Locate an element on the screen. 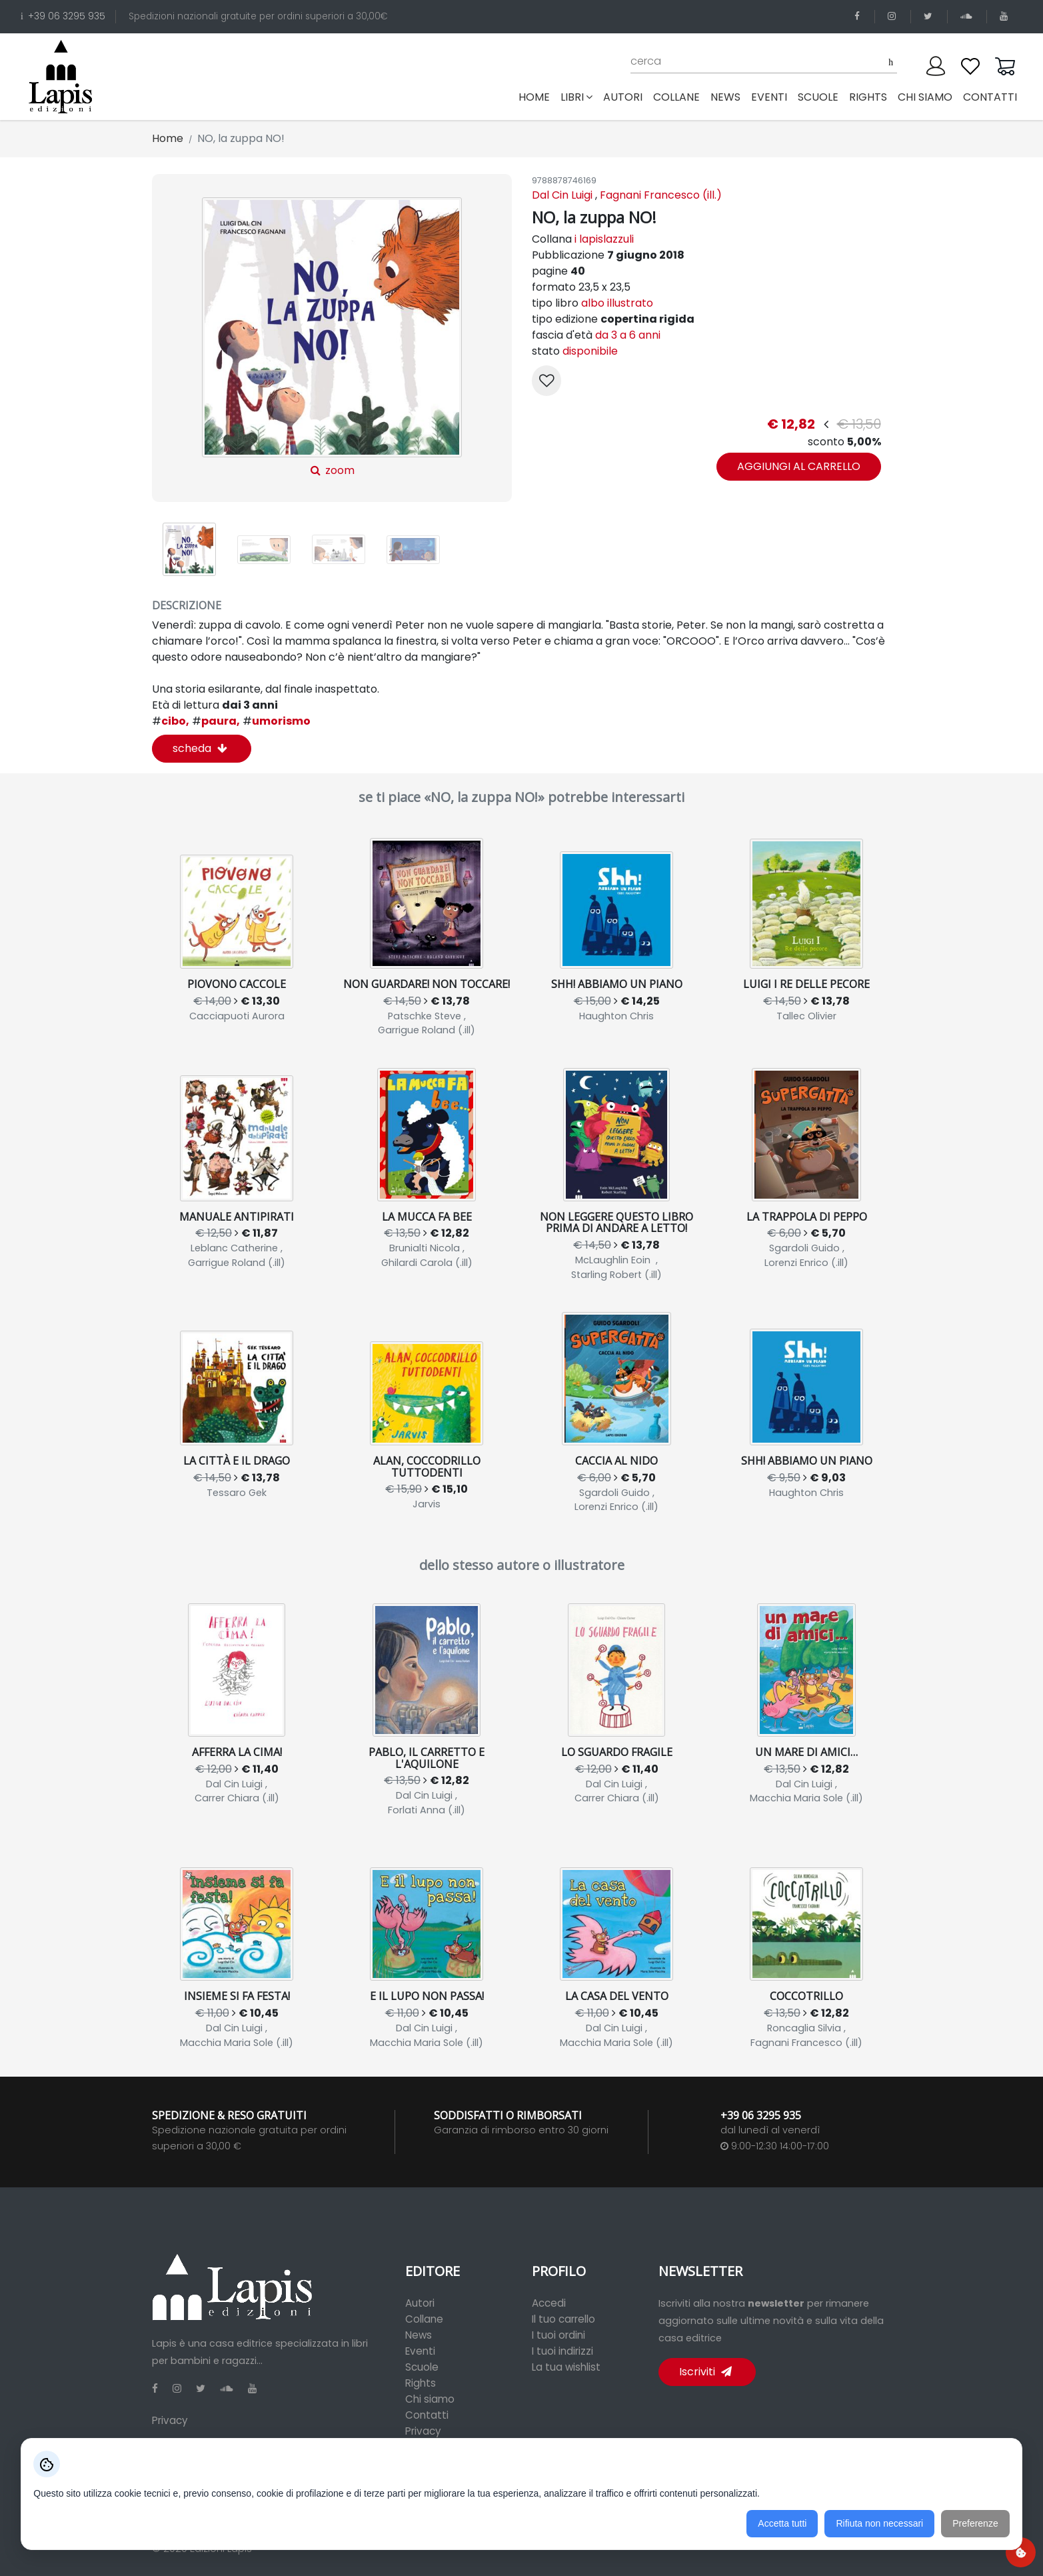  Autori is located at coordinates (420, 2303).